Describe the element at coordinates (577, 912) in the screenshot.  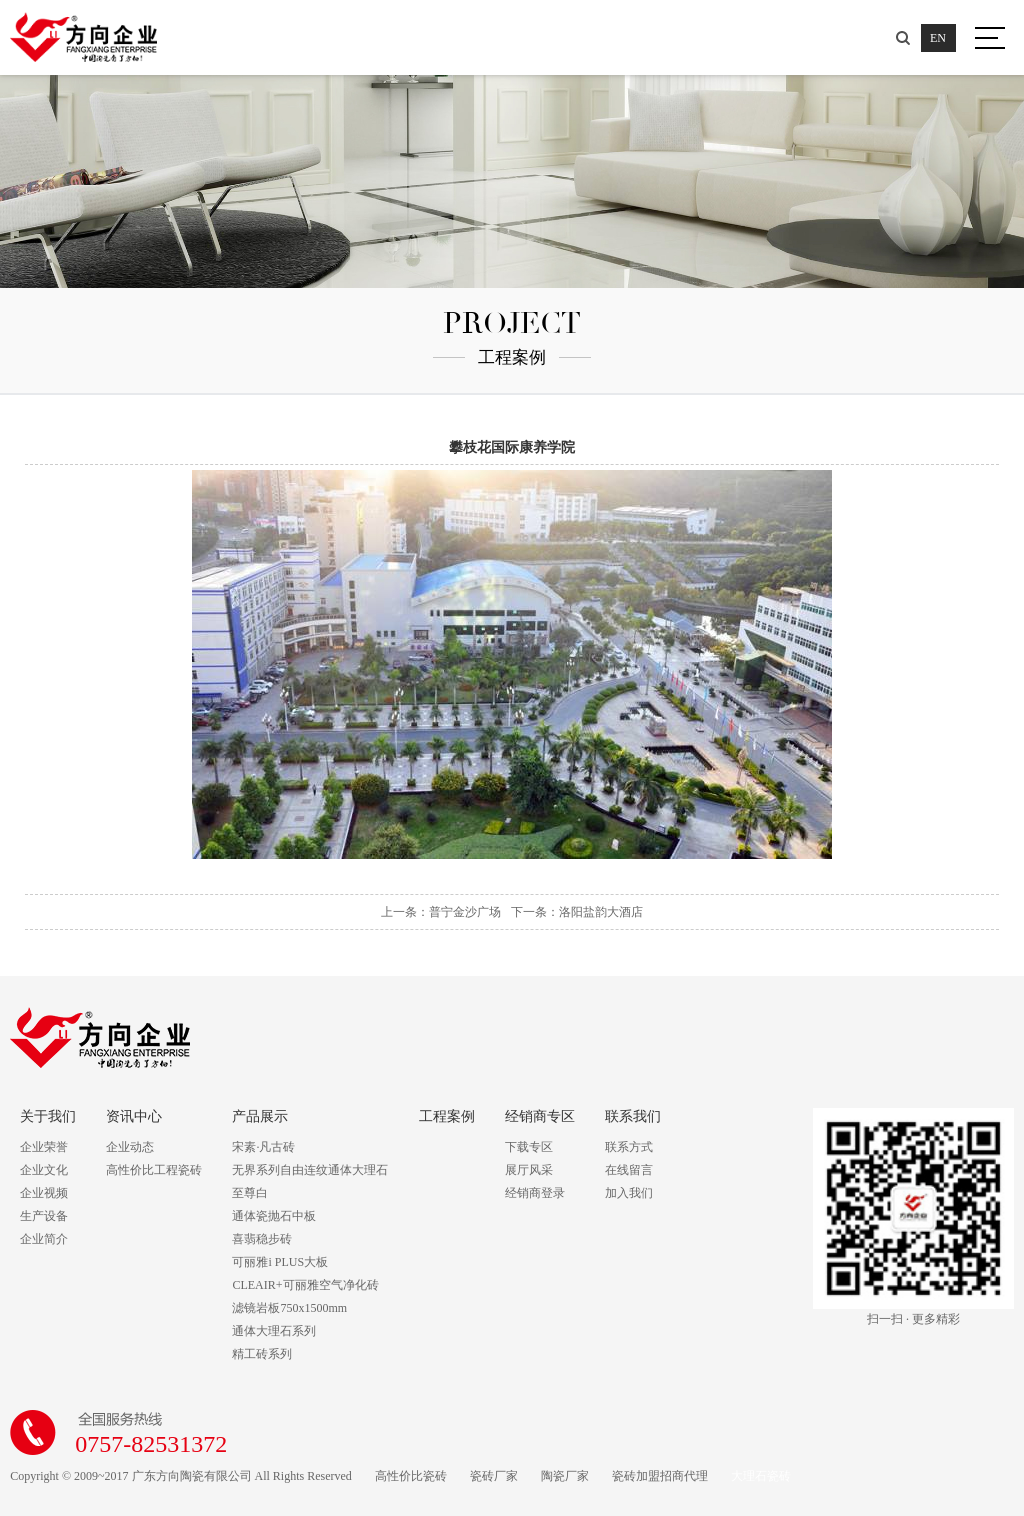
I see `下一条：洛阳盐韵大酒店` at that location.